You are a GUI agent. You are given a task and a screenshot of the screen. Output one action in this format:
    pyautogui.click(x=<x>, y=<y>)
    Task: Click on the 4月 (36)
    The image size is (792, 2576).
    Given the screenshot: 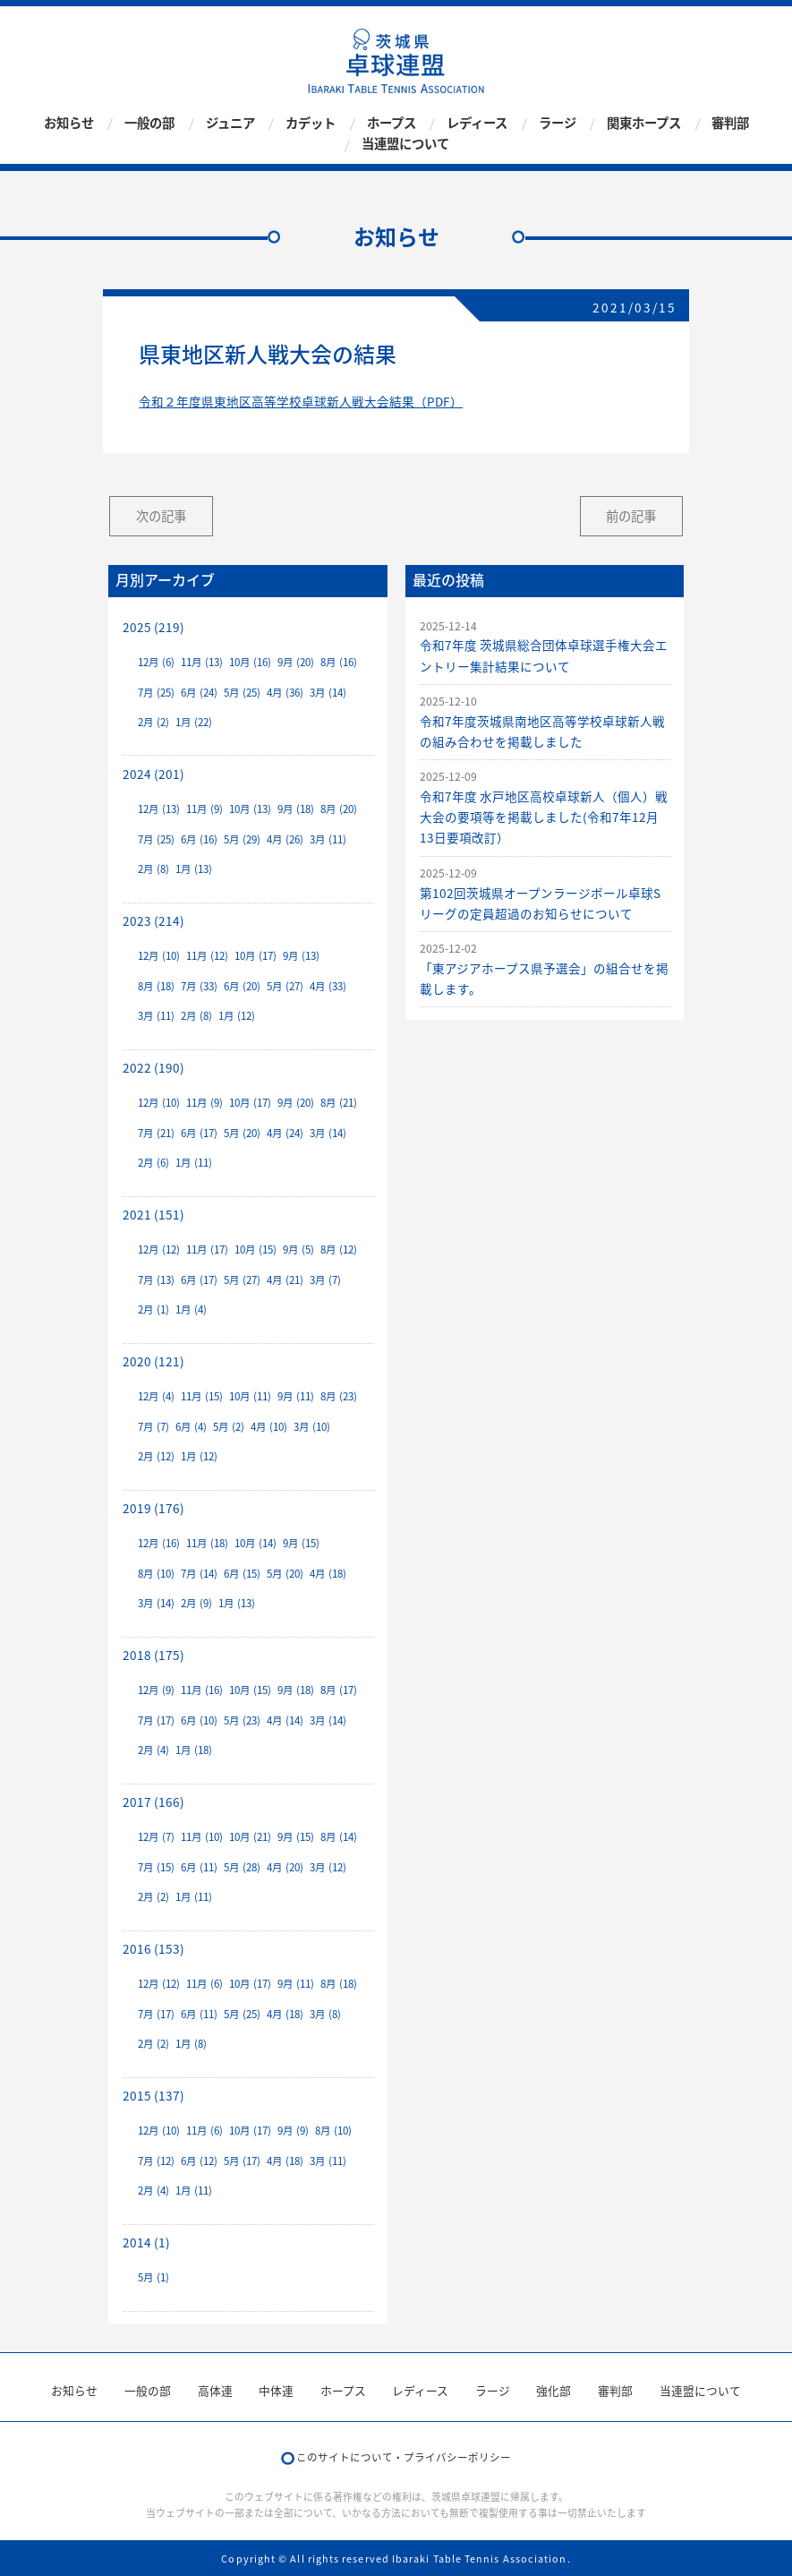 What is the action you would take?
    pyautogui.click(x=285, y=692)
    